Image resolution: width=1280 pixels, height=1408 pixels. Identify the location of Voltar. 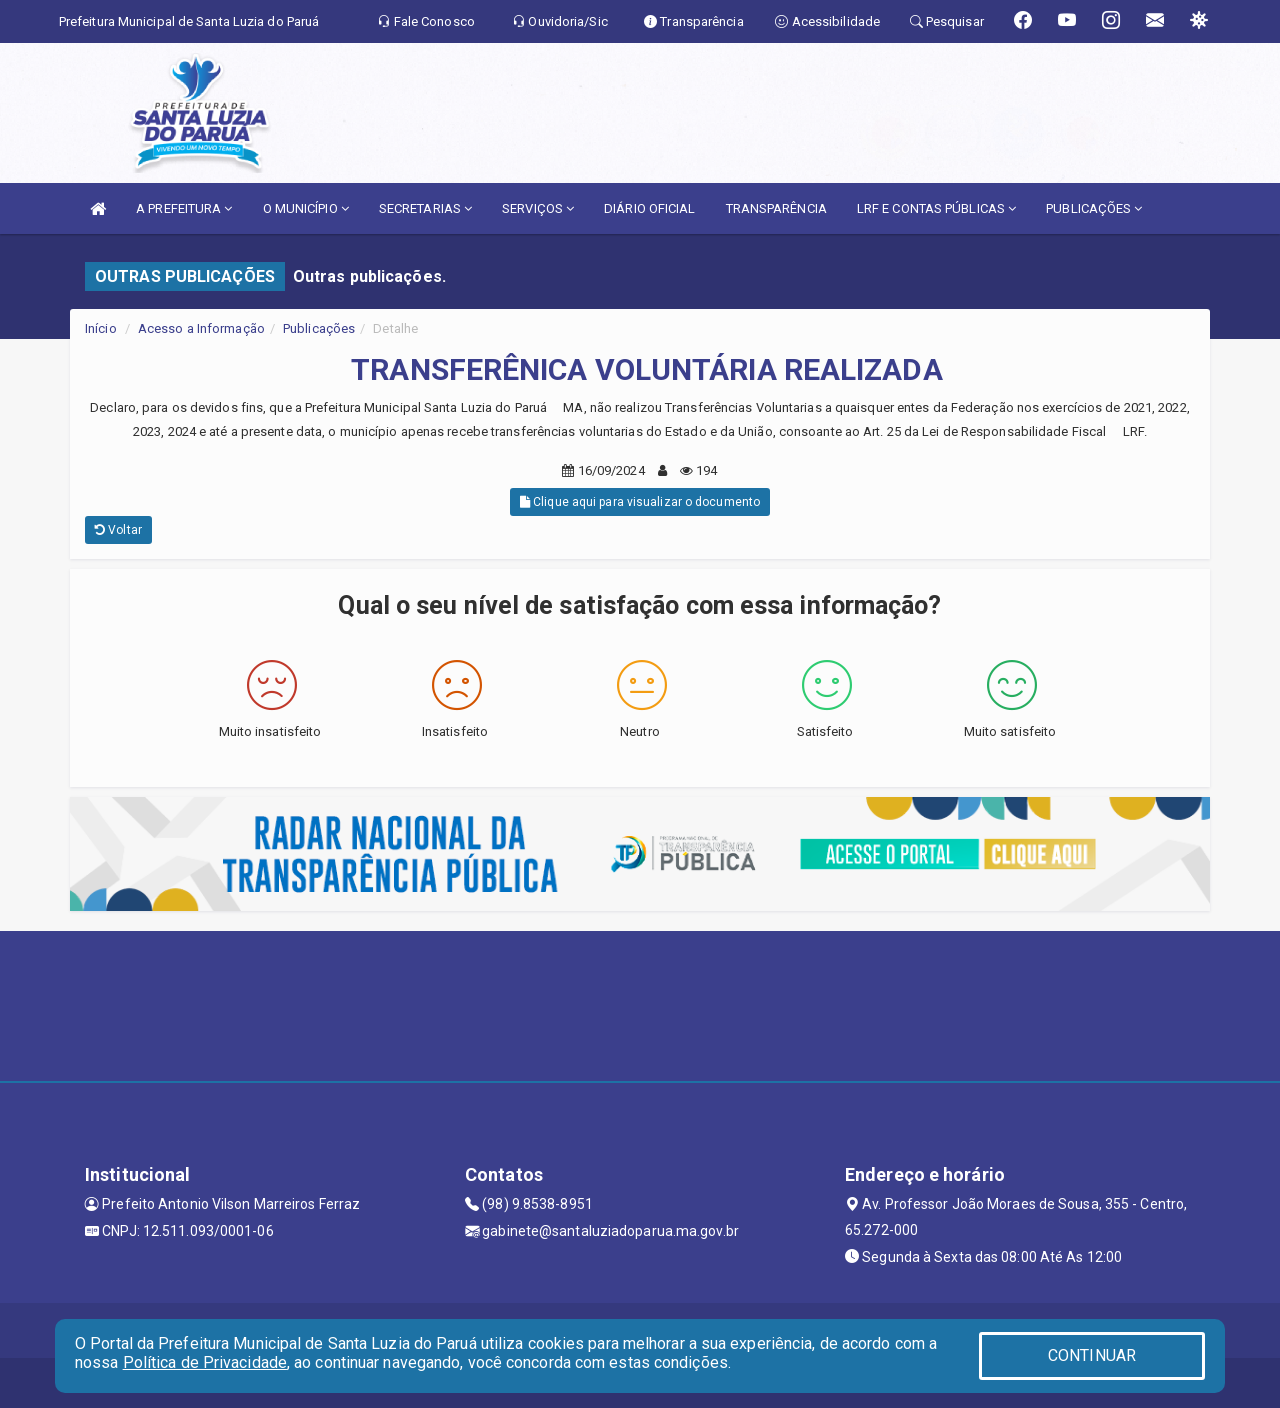
(118, 530).